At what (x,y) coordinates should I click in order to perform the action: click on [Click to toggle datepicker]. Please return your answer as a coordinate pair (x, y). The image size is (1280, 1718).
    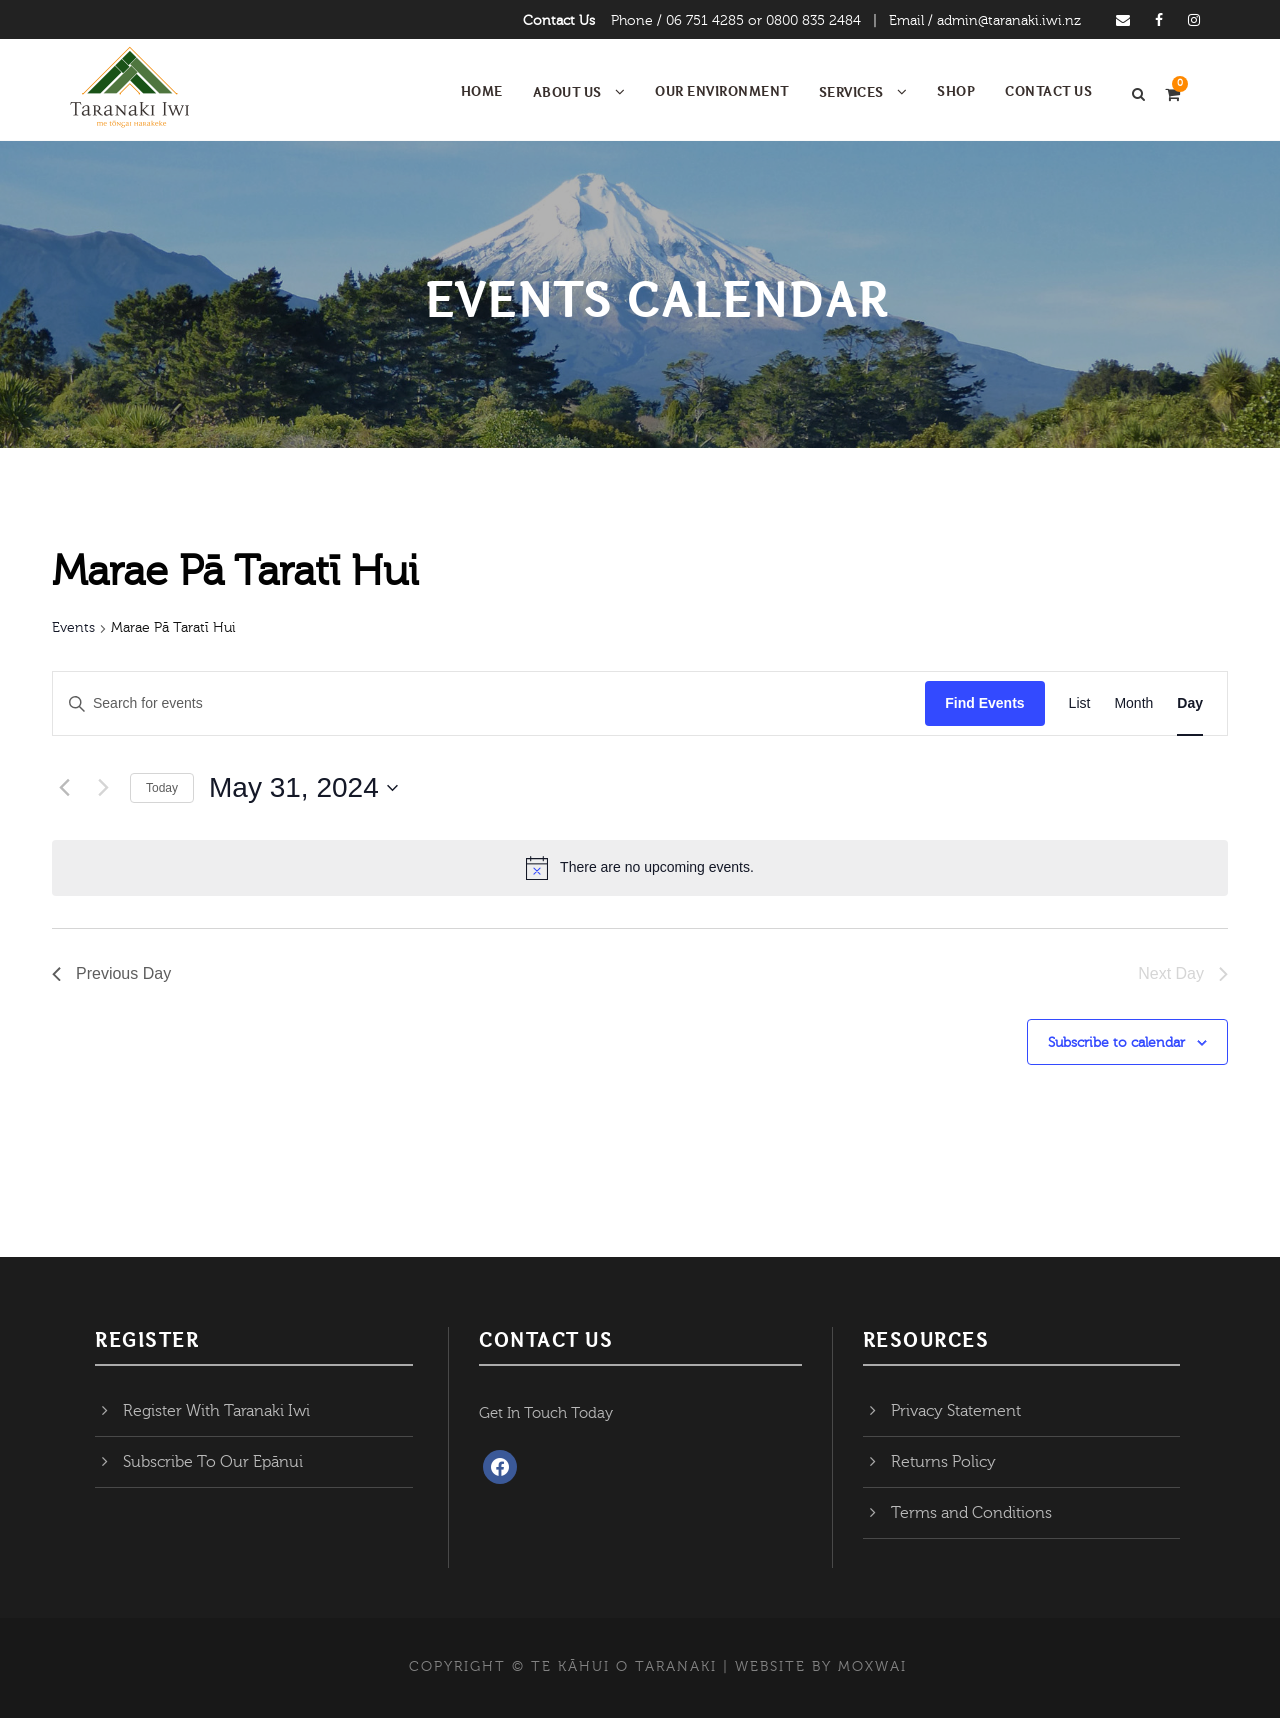
    Looking at the image, I should click on (303, 788).